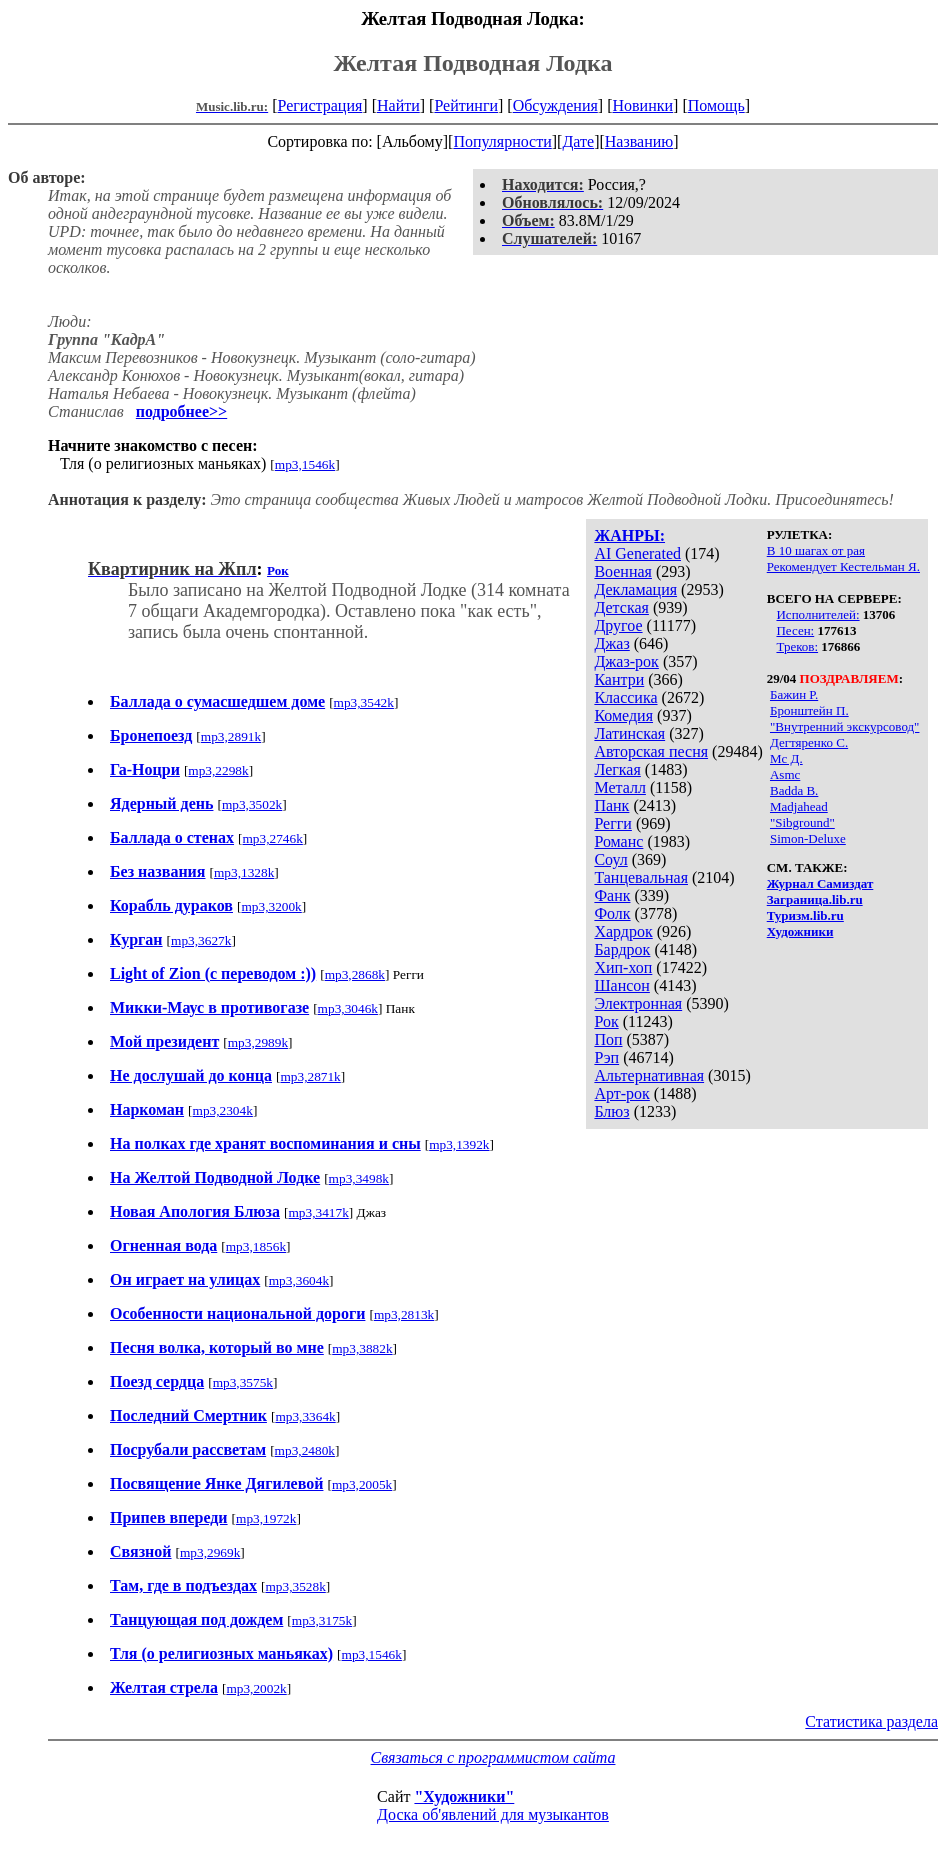 This screenshot has height=1858, width=946. I want to click on "Внутренний экскурсовод", so click(844, 726).